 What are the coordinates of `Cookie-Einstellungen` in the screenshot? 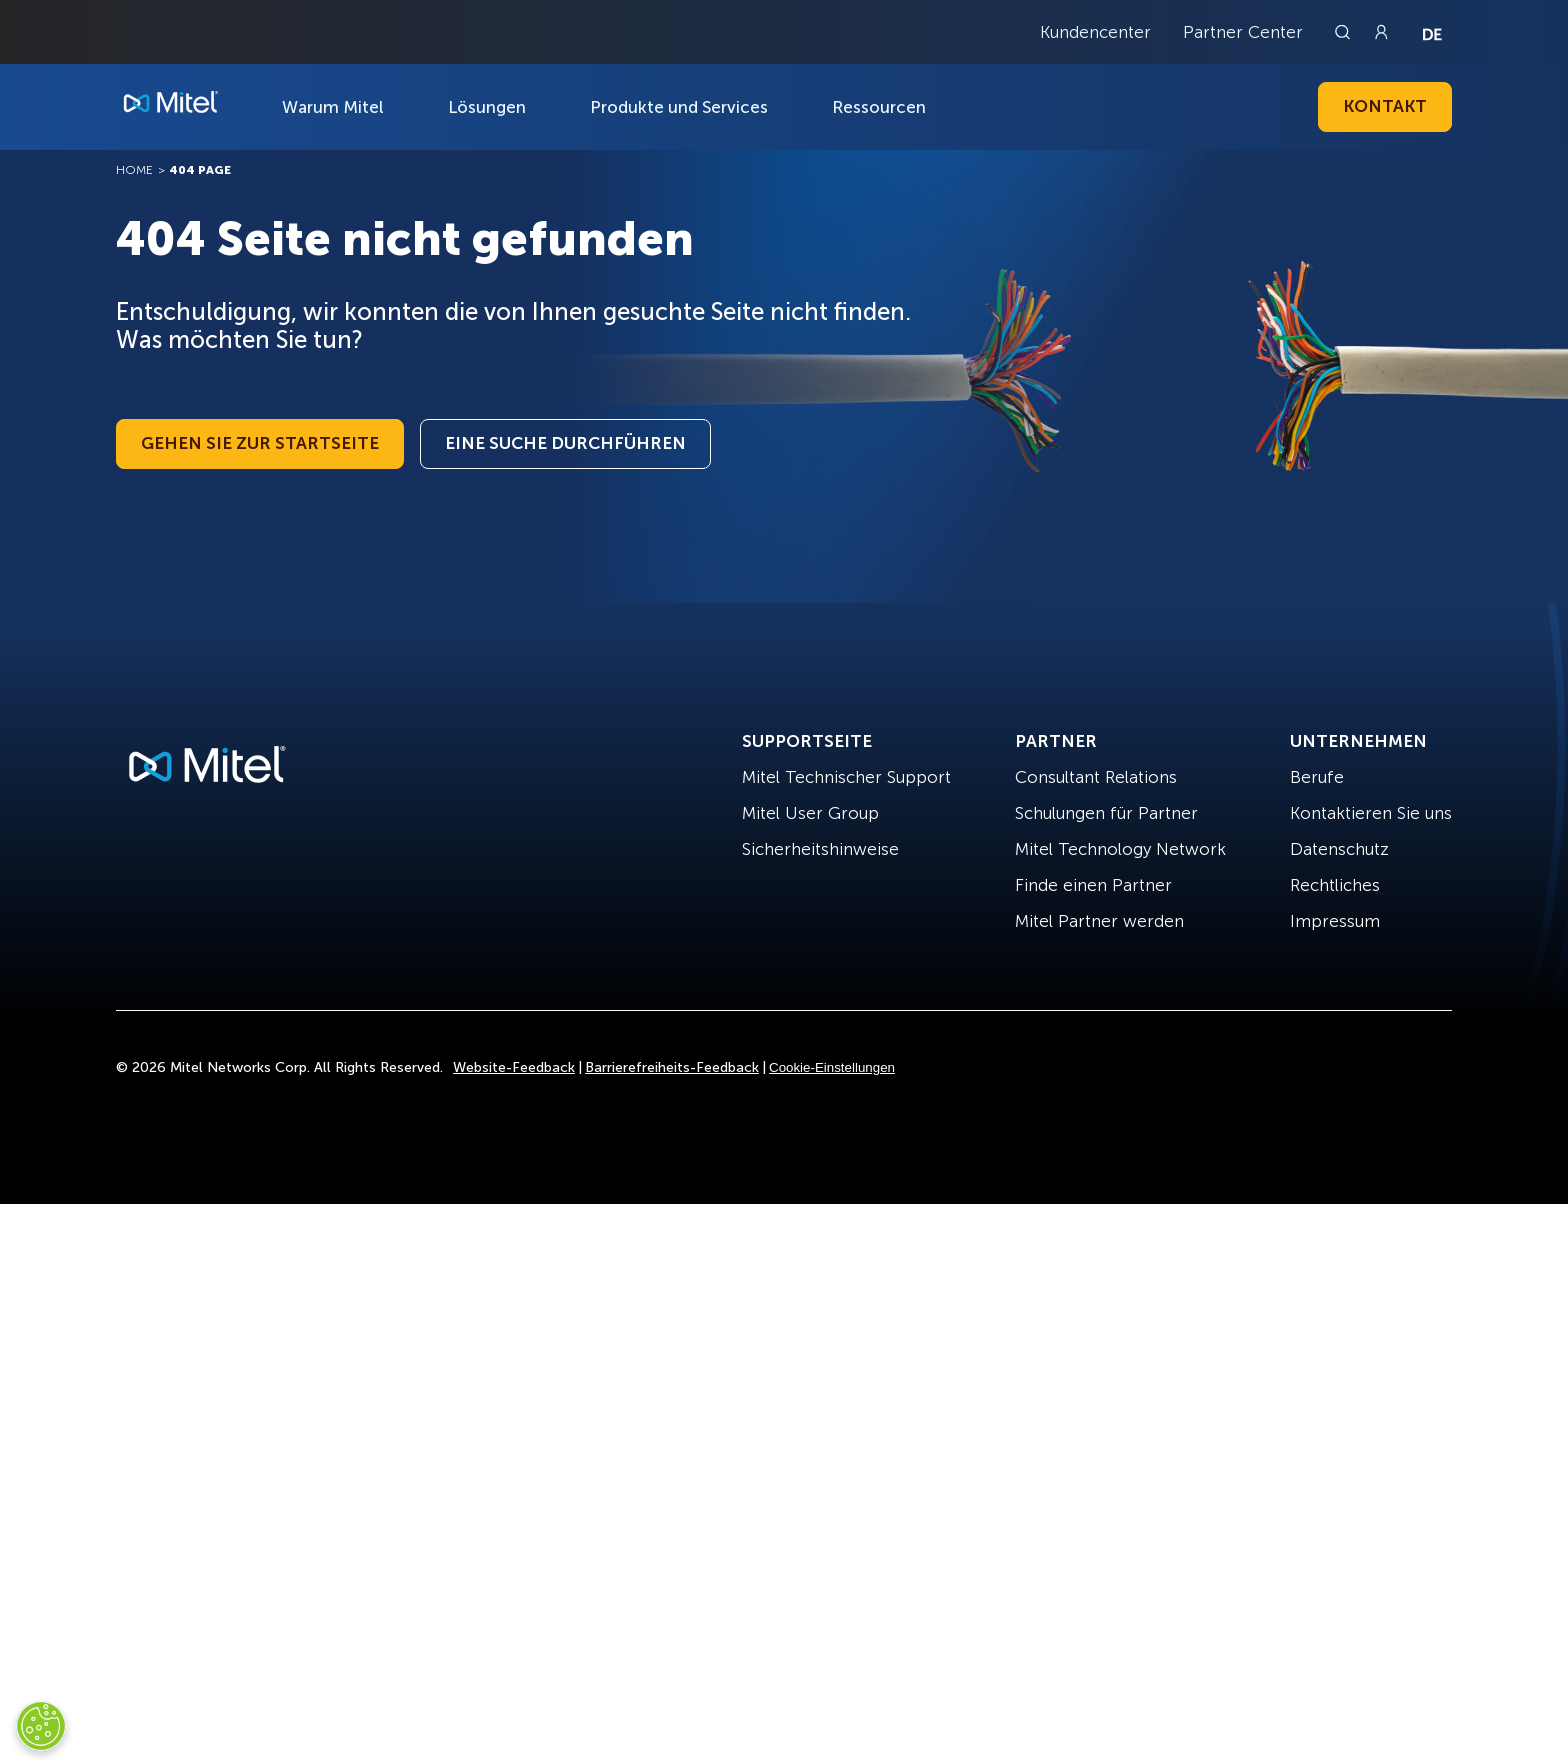 It's located at (832, 1067).